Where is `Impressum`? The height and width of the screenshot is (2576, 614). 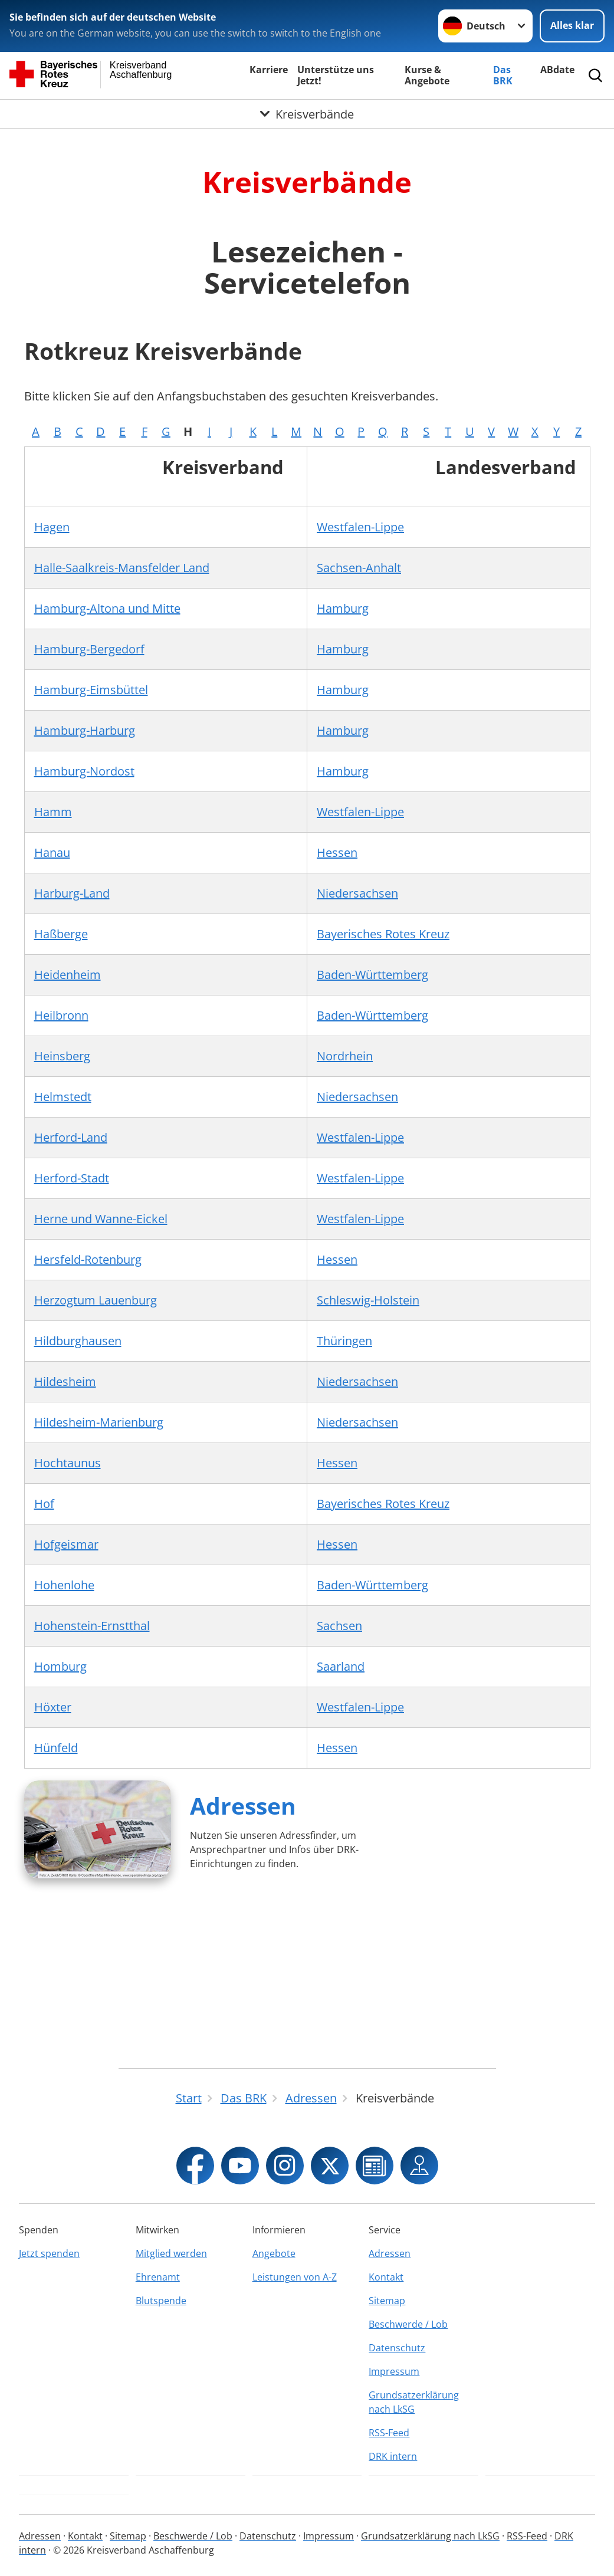
Impressum is located at coordinates (394, 2371).